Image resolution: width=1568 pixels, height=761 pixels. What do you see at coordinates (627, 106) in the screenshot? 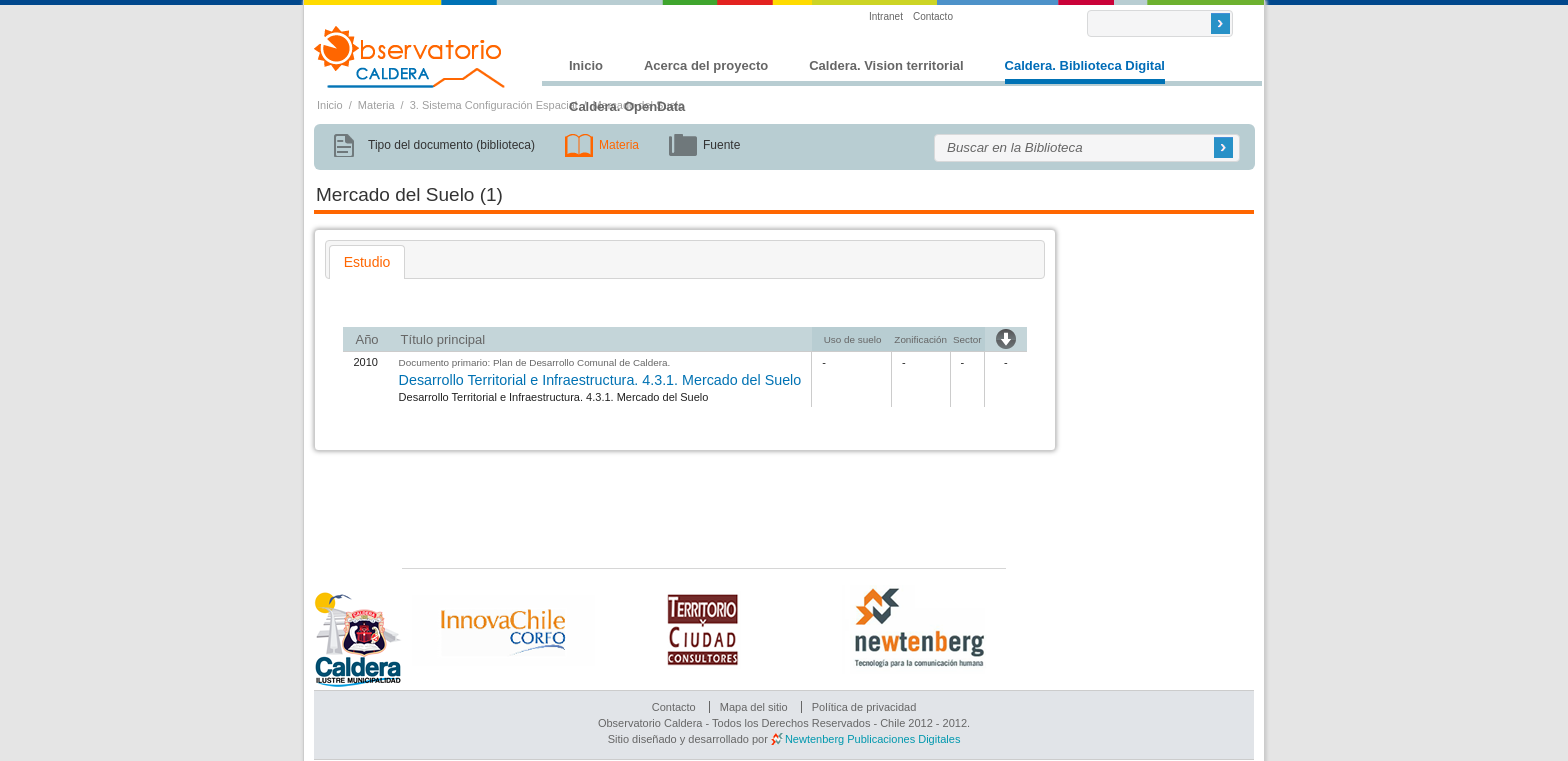
I see `Caldera. OpenData` at bounding box center [627, 106].